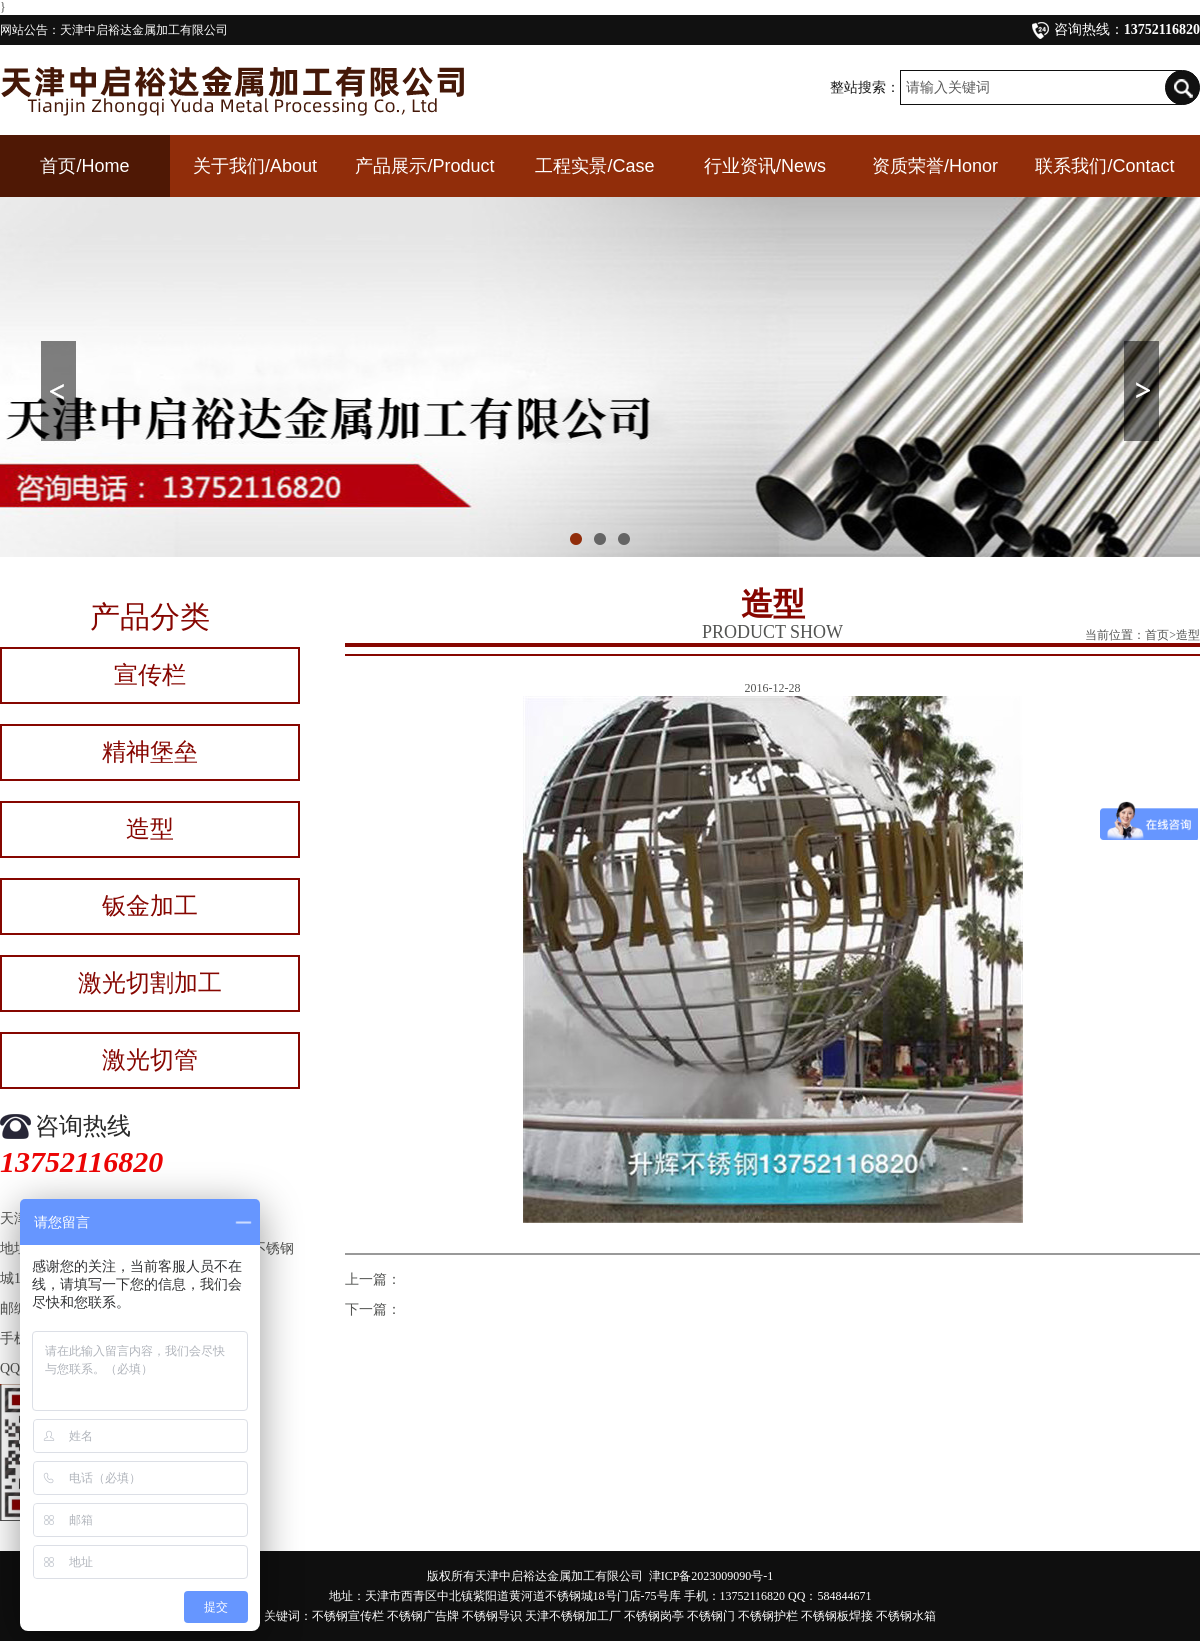  What do you see at coordinates (150, 675) in the screenshot?
I see `宣传栏` at bounding box center [150, 675].